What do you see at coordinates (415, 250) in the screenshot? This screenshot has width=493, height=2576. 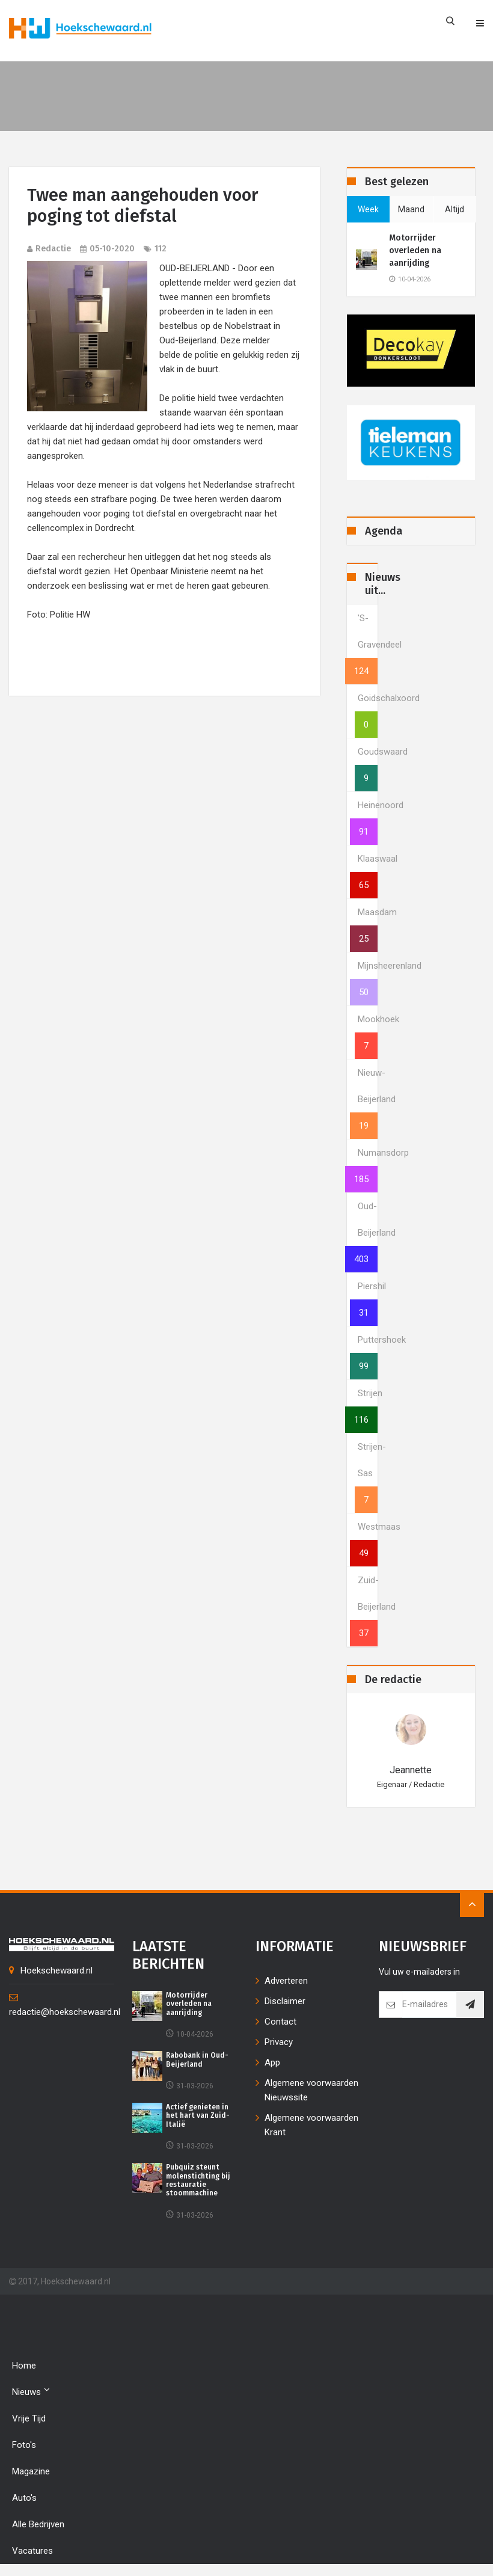 I see `Motorrijder overleden na aanrijding` at bounding box center [415, 250].